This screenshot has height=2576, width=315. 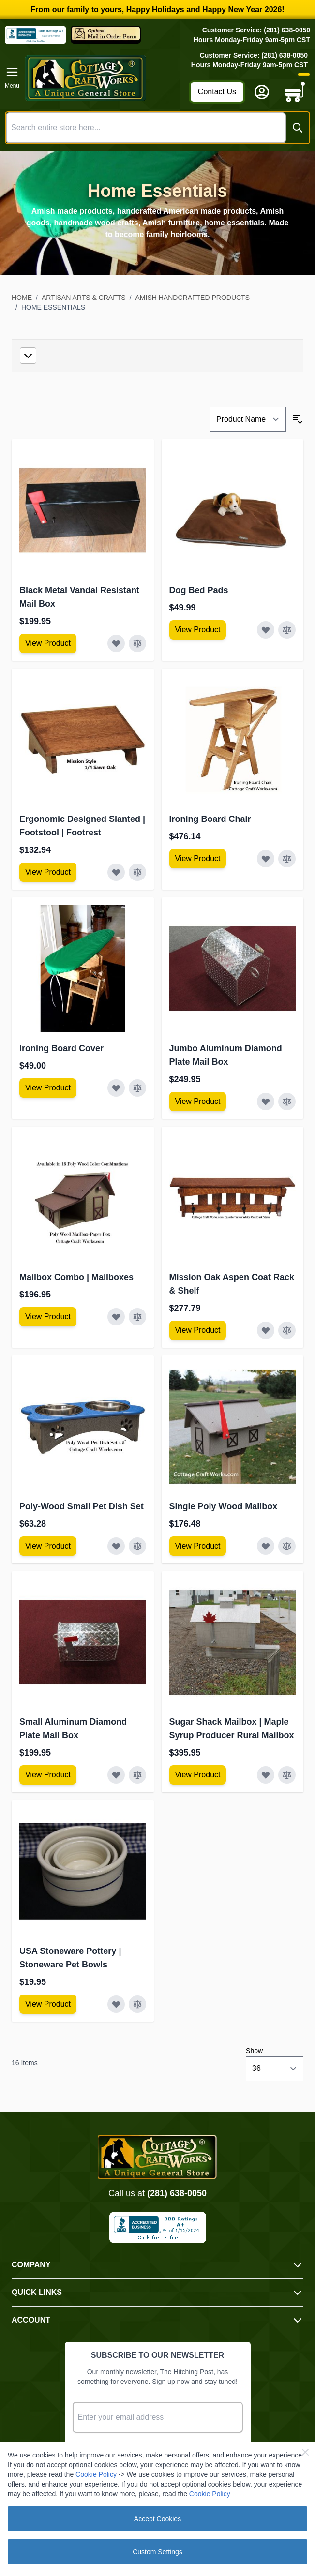 What do you see at coordinates (287, 1775) in the screenshot?
I see `[Add to Compare Sugar Shack Mailbox | Maple Syrup Producer Rural Mailbox]` at bounding box center [287, 1775].